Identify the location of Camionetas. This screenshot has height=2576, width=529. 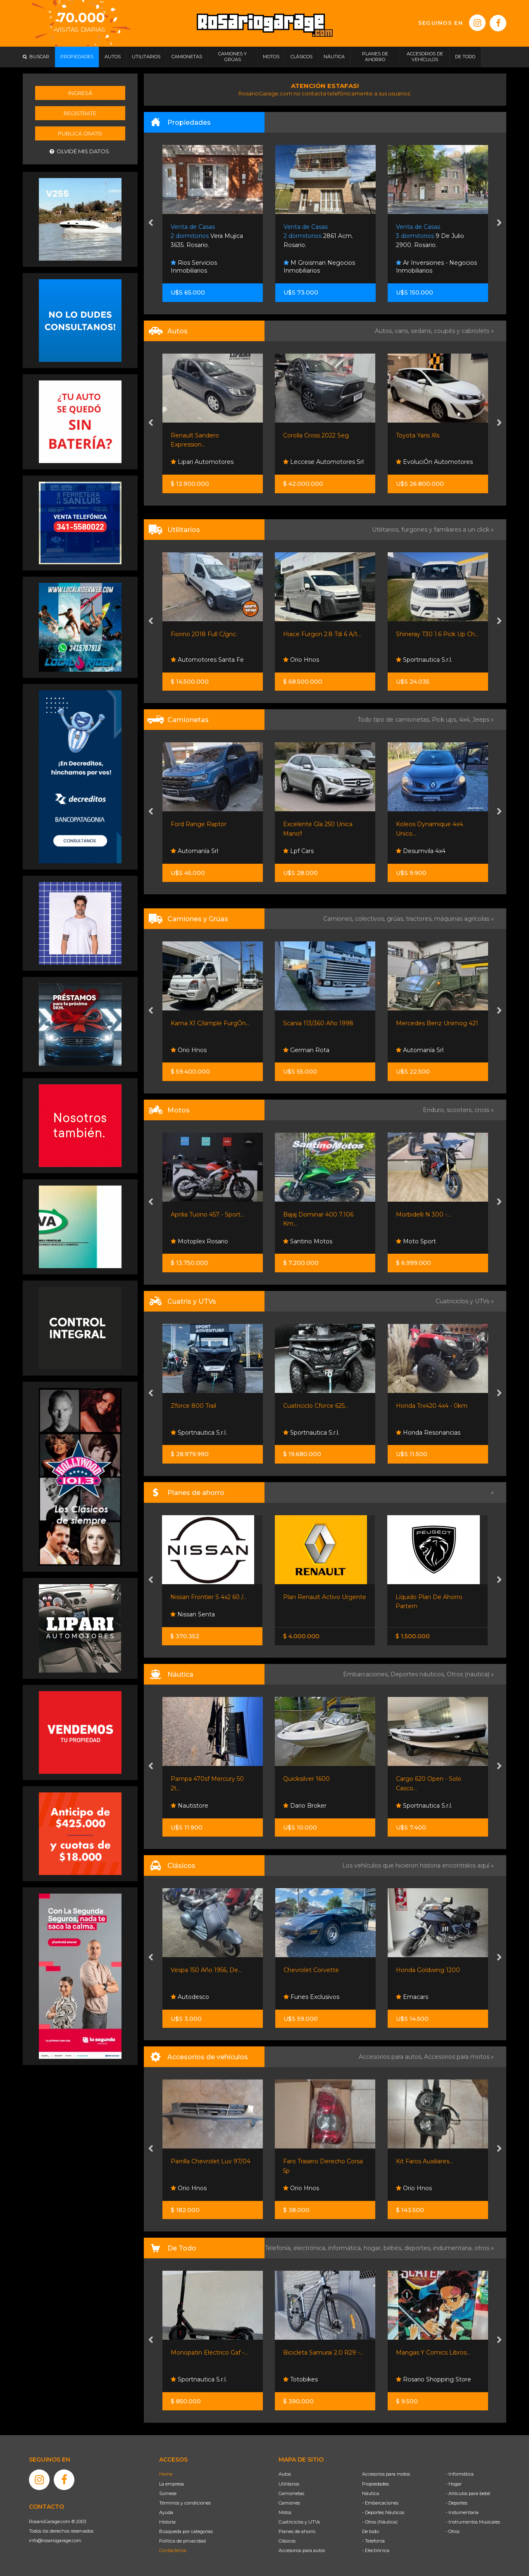
(291, 2493).